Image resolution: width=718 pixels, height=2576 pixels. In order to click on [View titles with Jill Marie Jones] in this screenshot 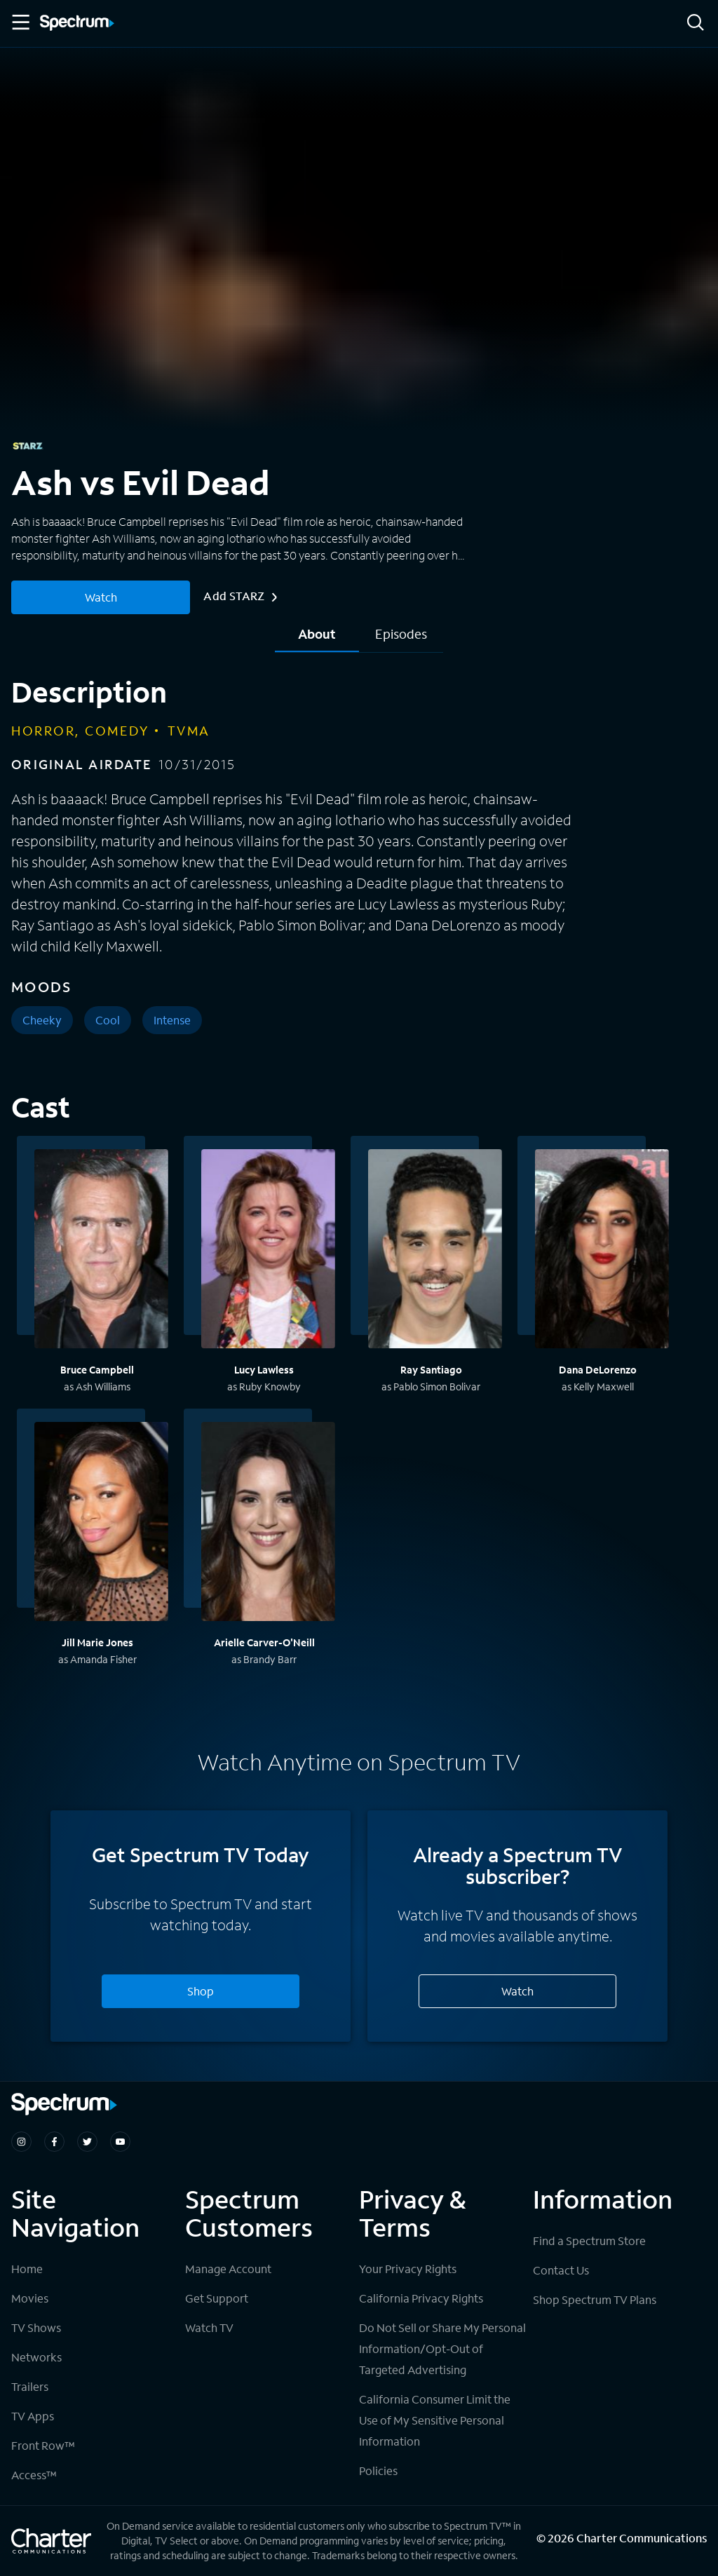, I will do `click(101, 1524)`.